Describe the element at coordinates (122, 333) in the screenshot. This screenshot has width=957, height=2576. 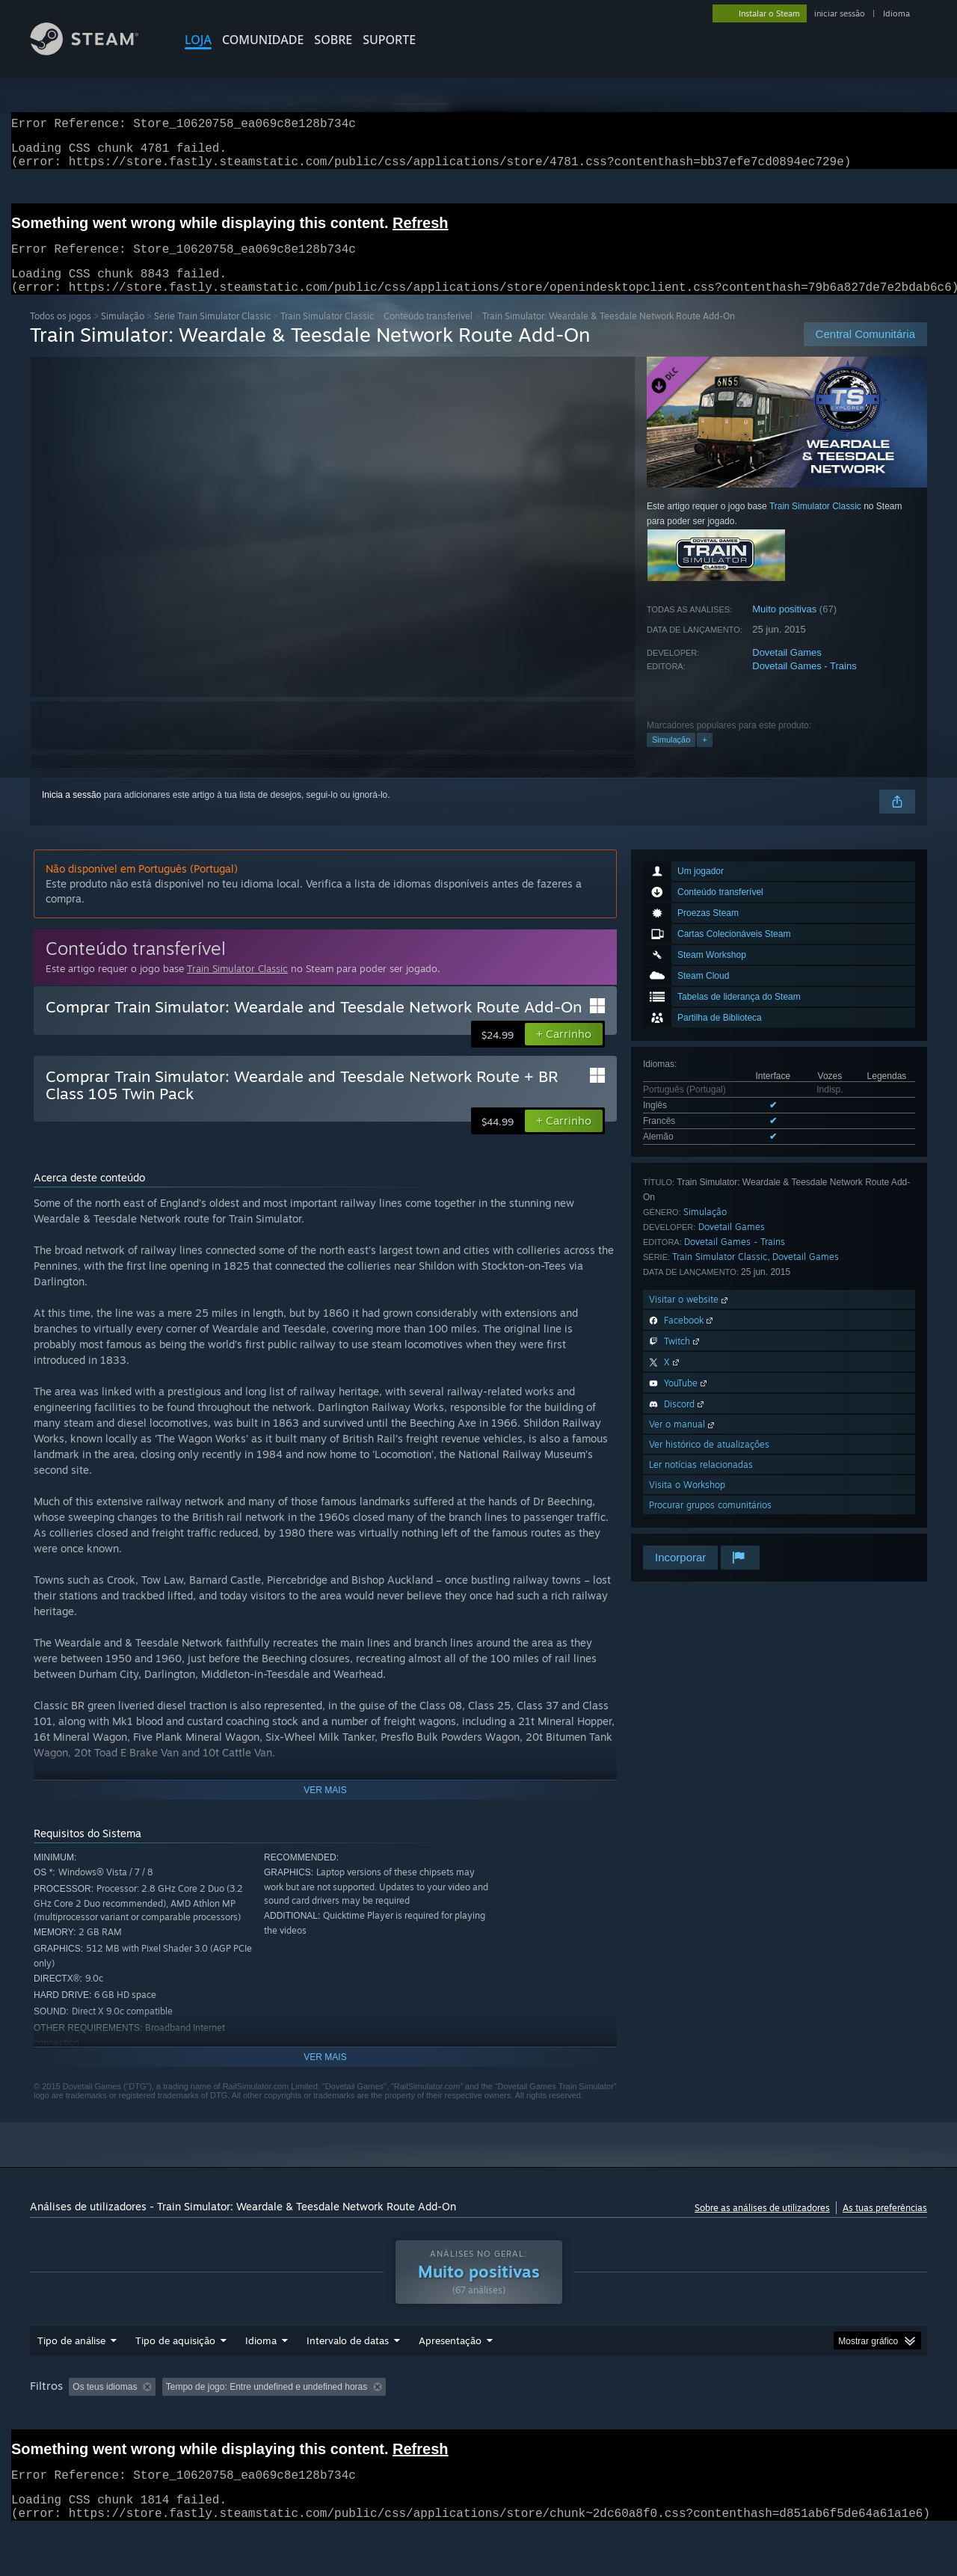
I see `Simulação` at that location.